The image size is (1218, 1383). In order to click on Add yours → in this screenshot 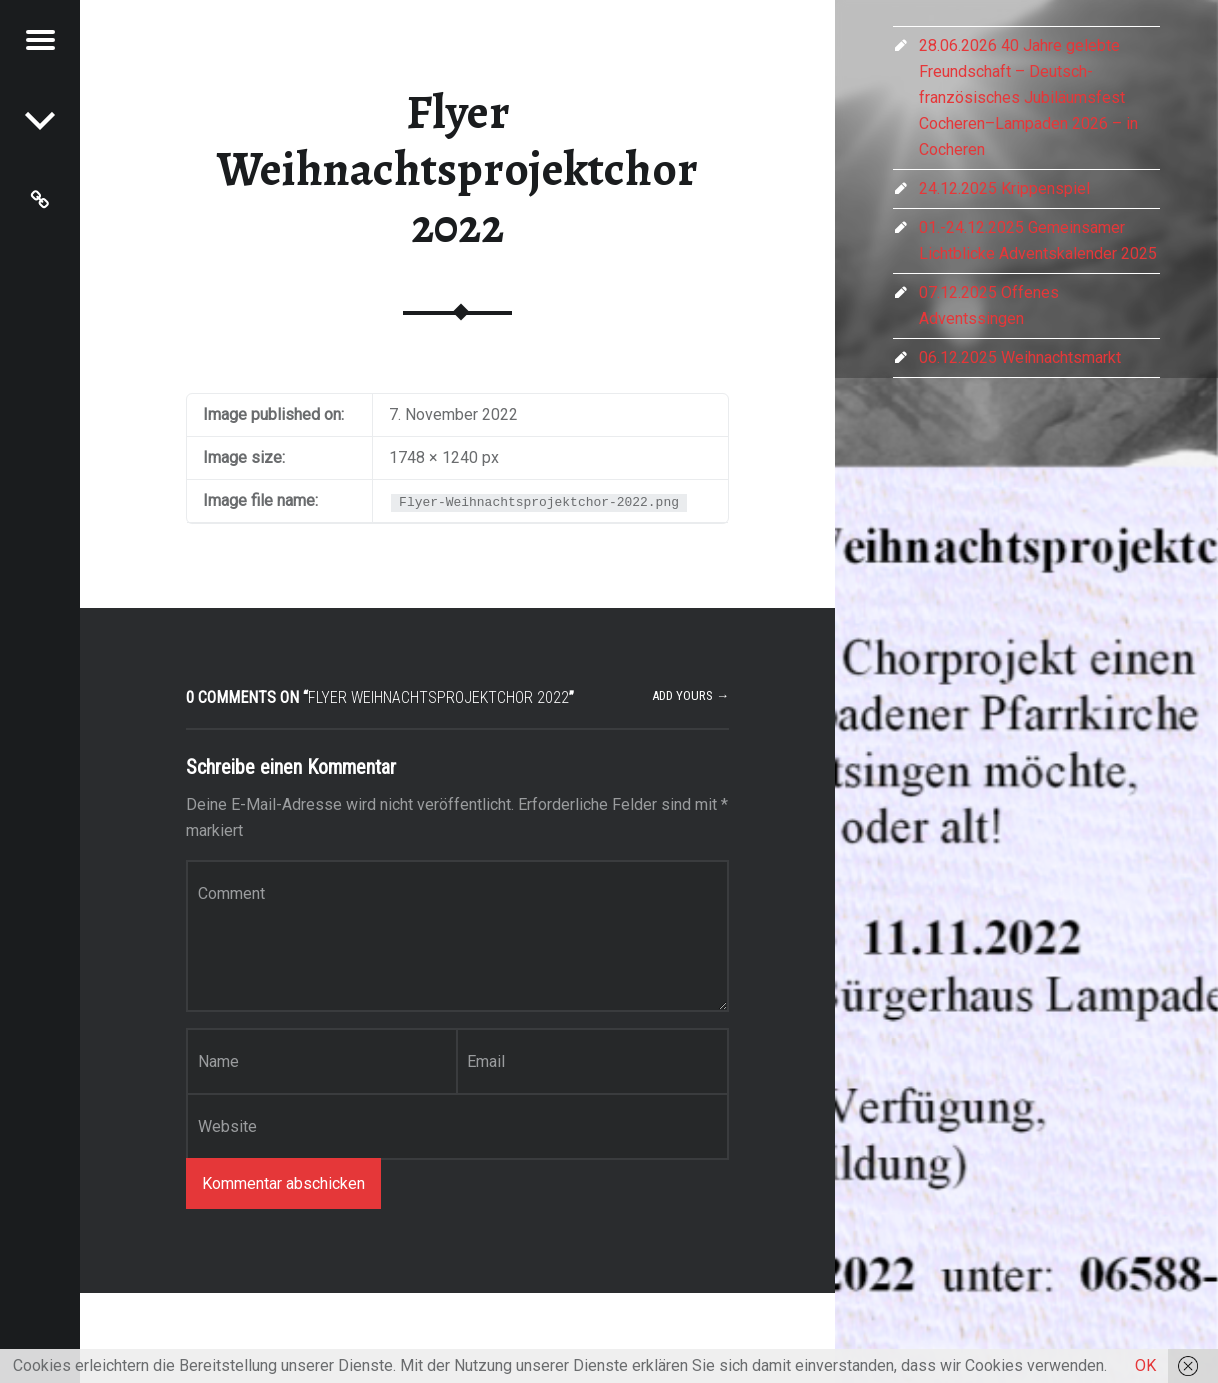, I will do `click(690, 695)`.